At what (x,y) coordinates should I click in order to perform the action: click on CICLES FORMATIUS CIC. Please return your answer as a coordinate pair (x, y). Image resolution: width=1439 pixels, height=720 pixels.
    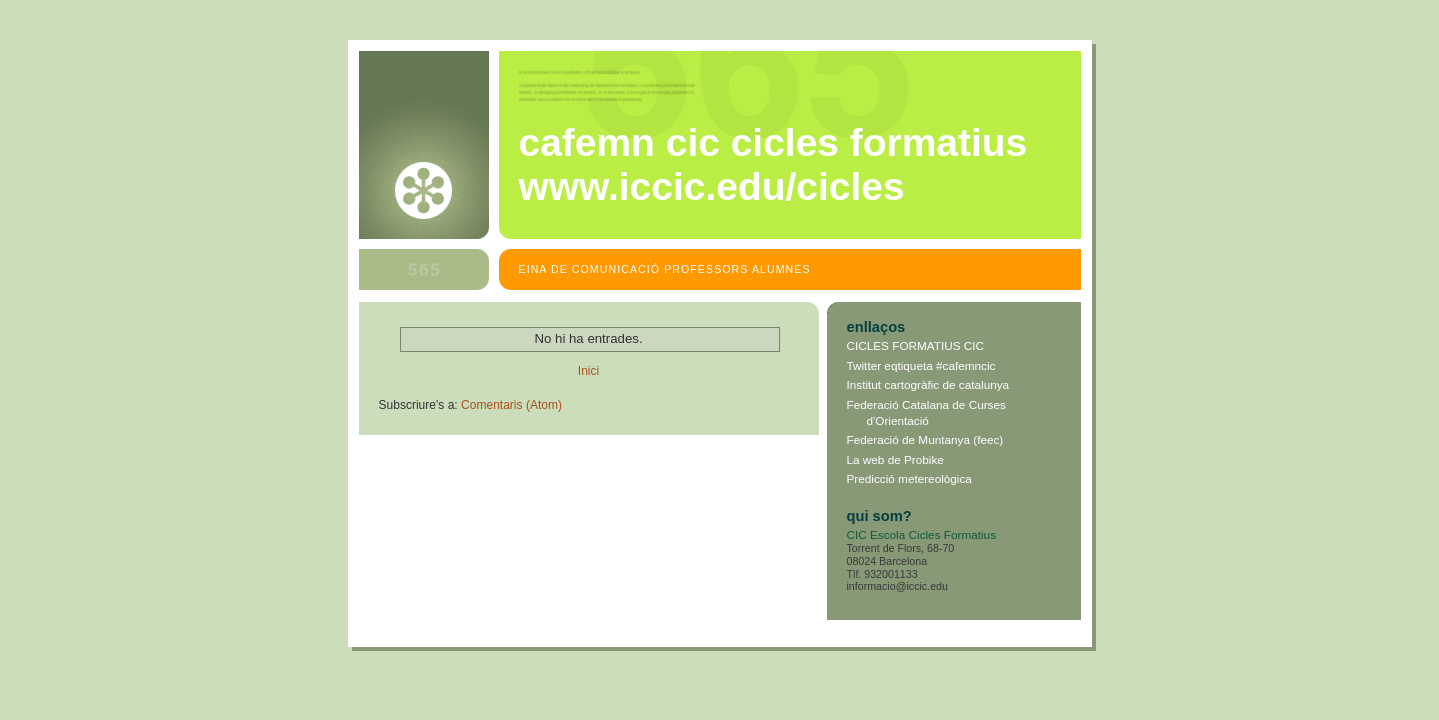
    Looking at the image, I should click on (916, 345).